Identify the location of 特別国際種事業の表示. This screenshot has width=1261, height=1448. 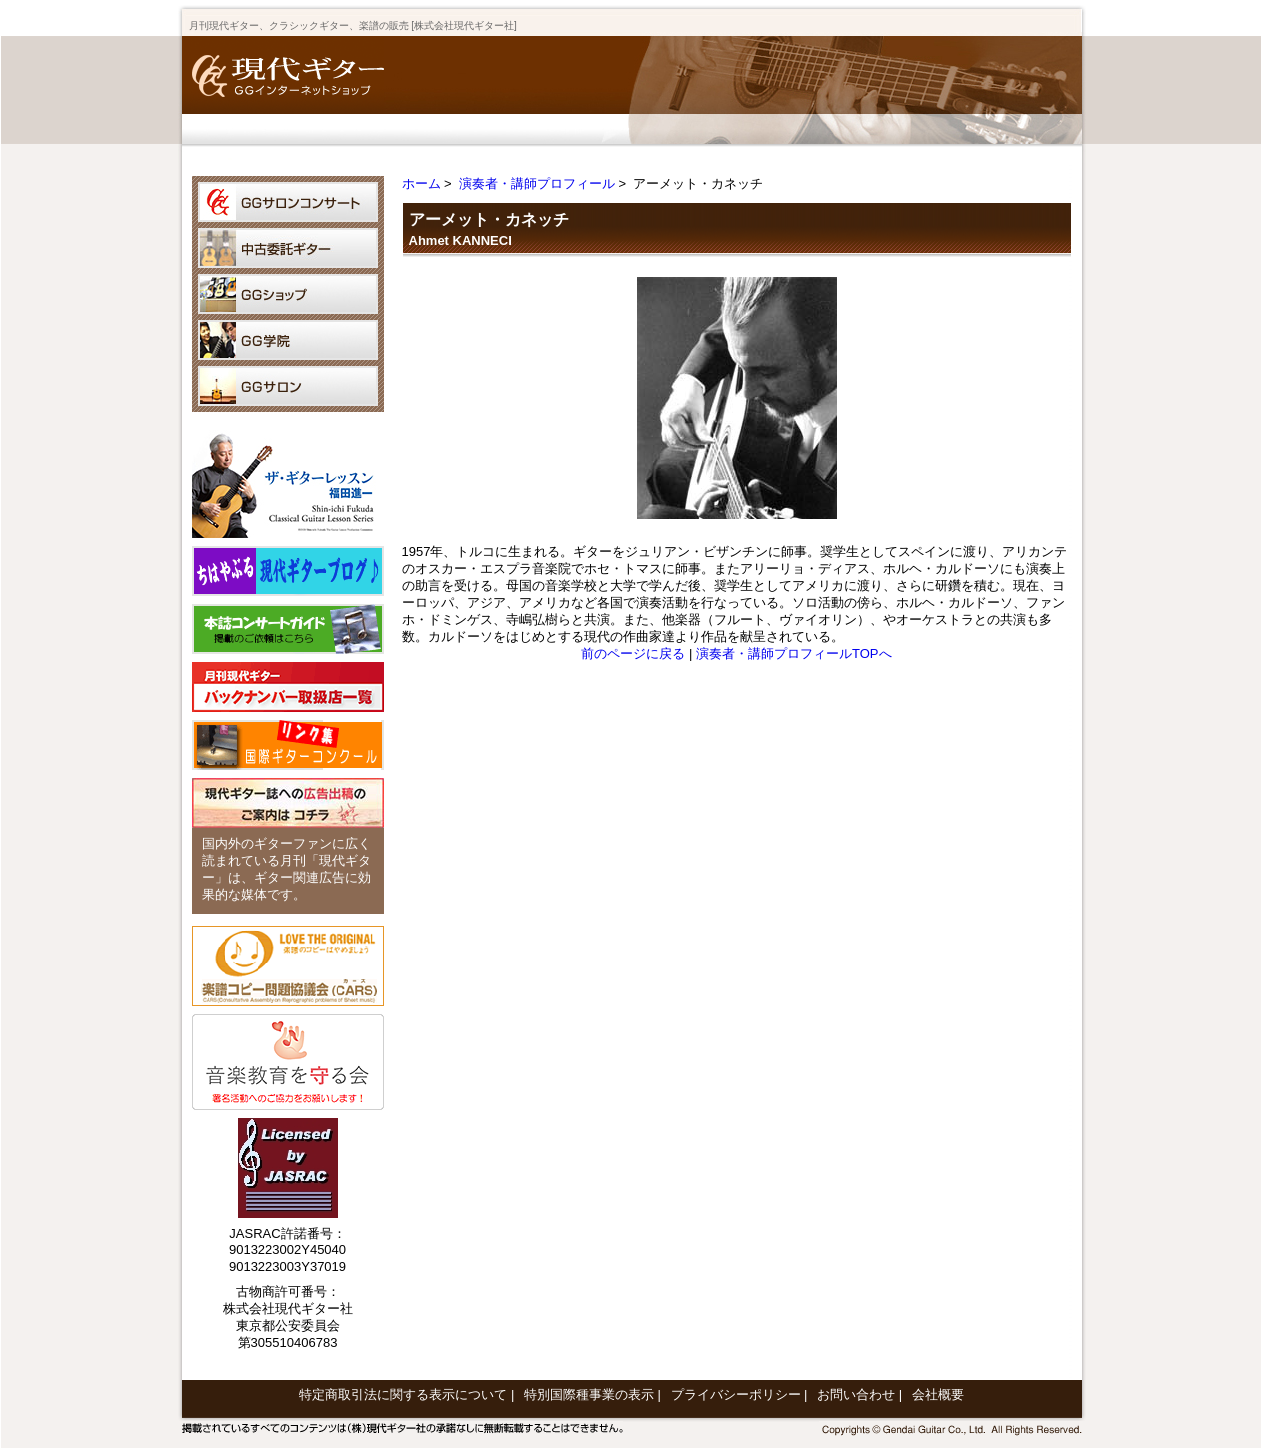
(589, 1394).